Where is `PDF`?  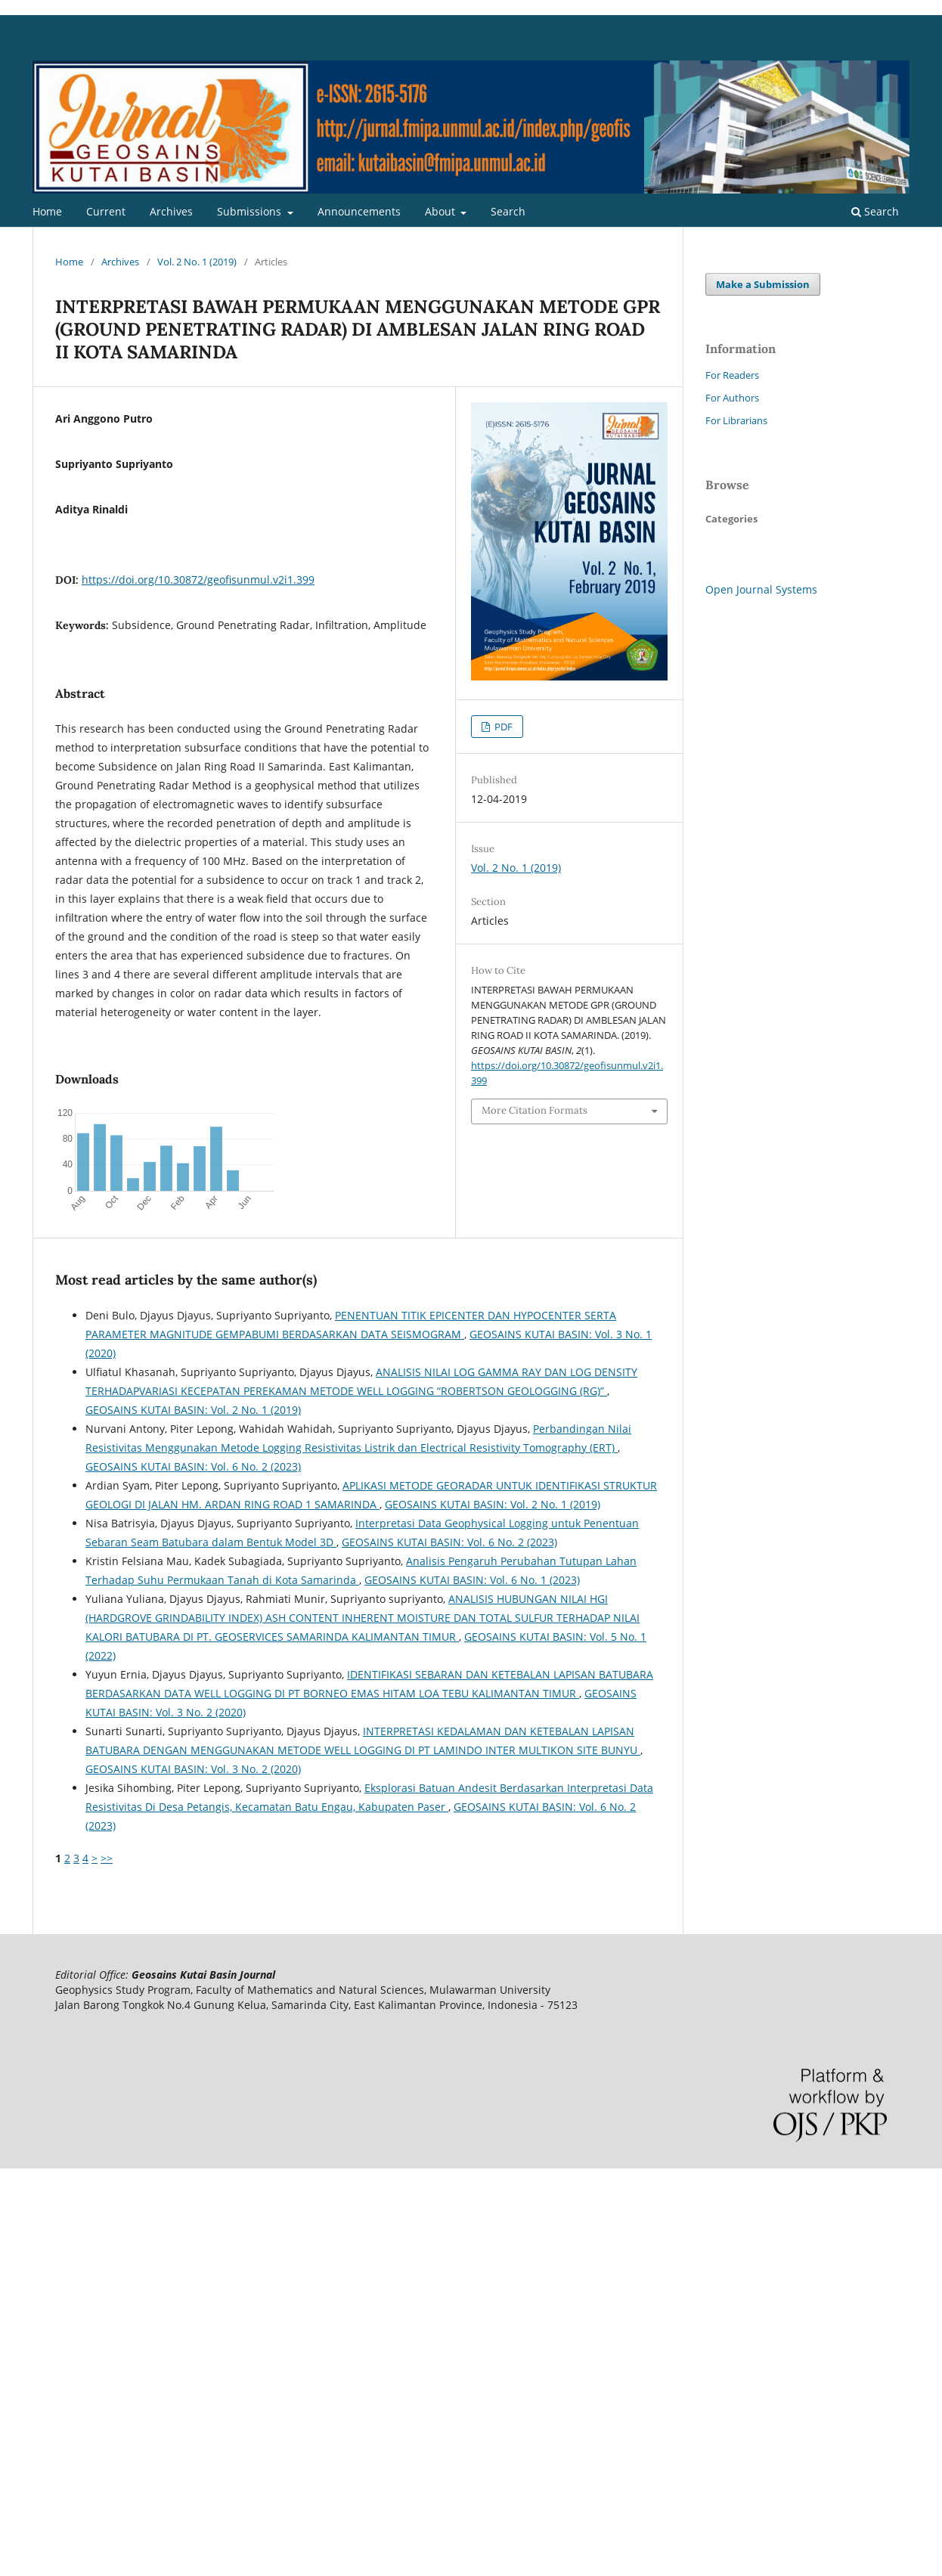
PDF is located at coordinates (502, 726).